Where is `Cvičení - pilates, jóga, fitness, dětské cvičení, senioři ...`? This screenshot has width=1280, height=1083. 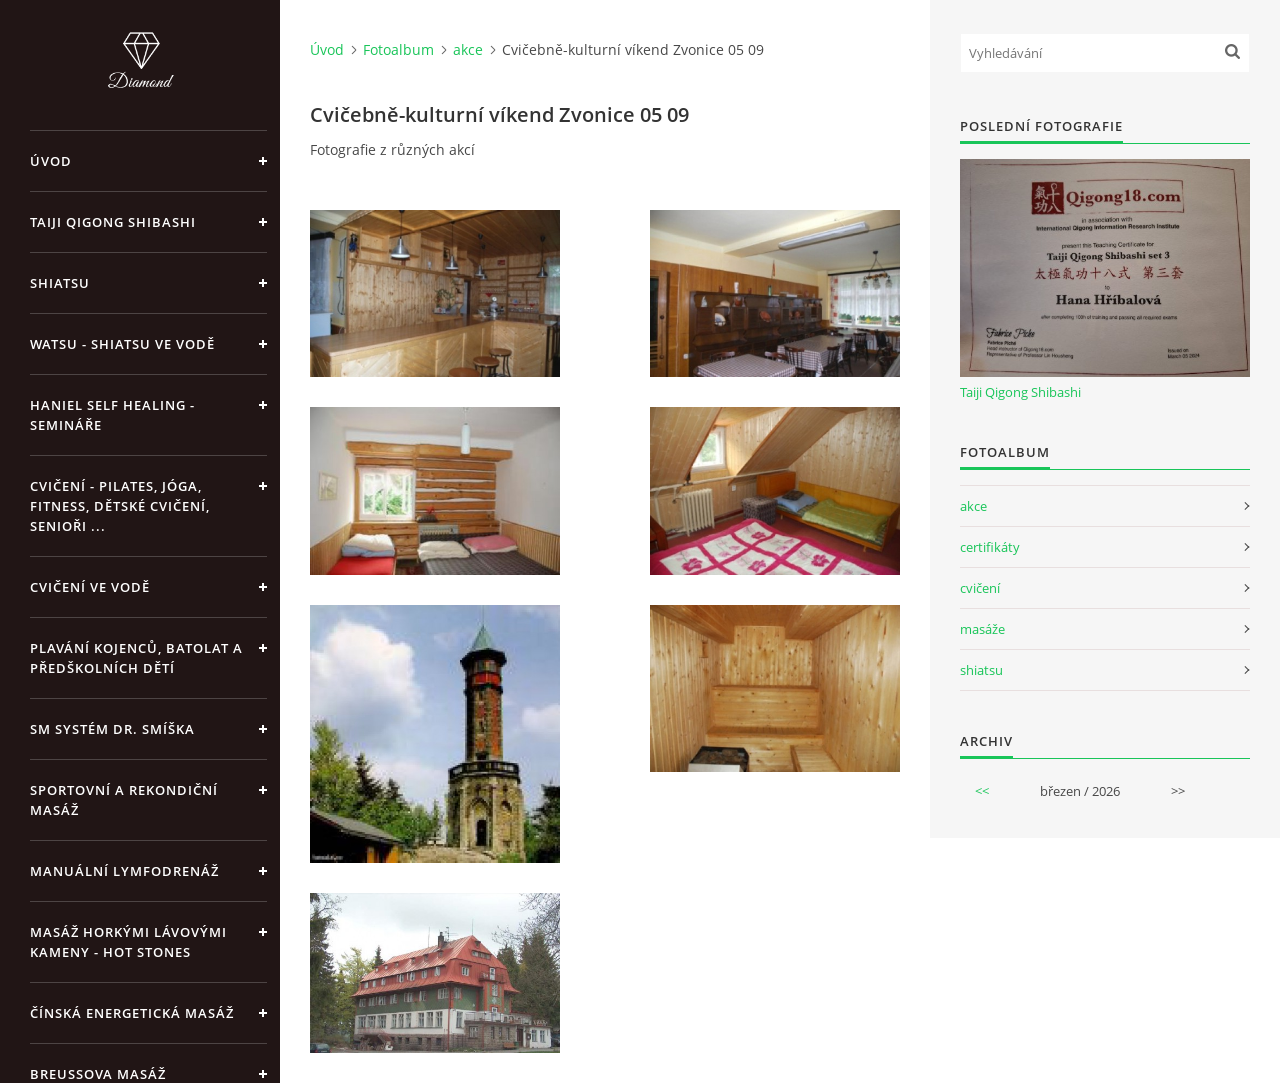 Cvičení - pilates, jóga, fitness, dětské cvičení, senioři ... is located at coordinates (120, 506).